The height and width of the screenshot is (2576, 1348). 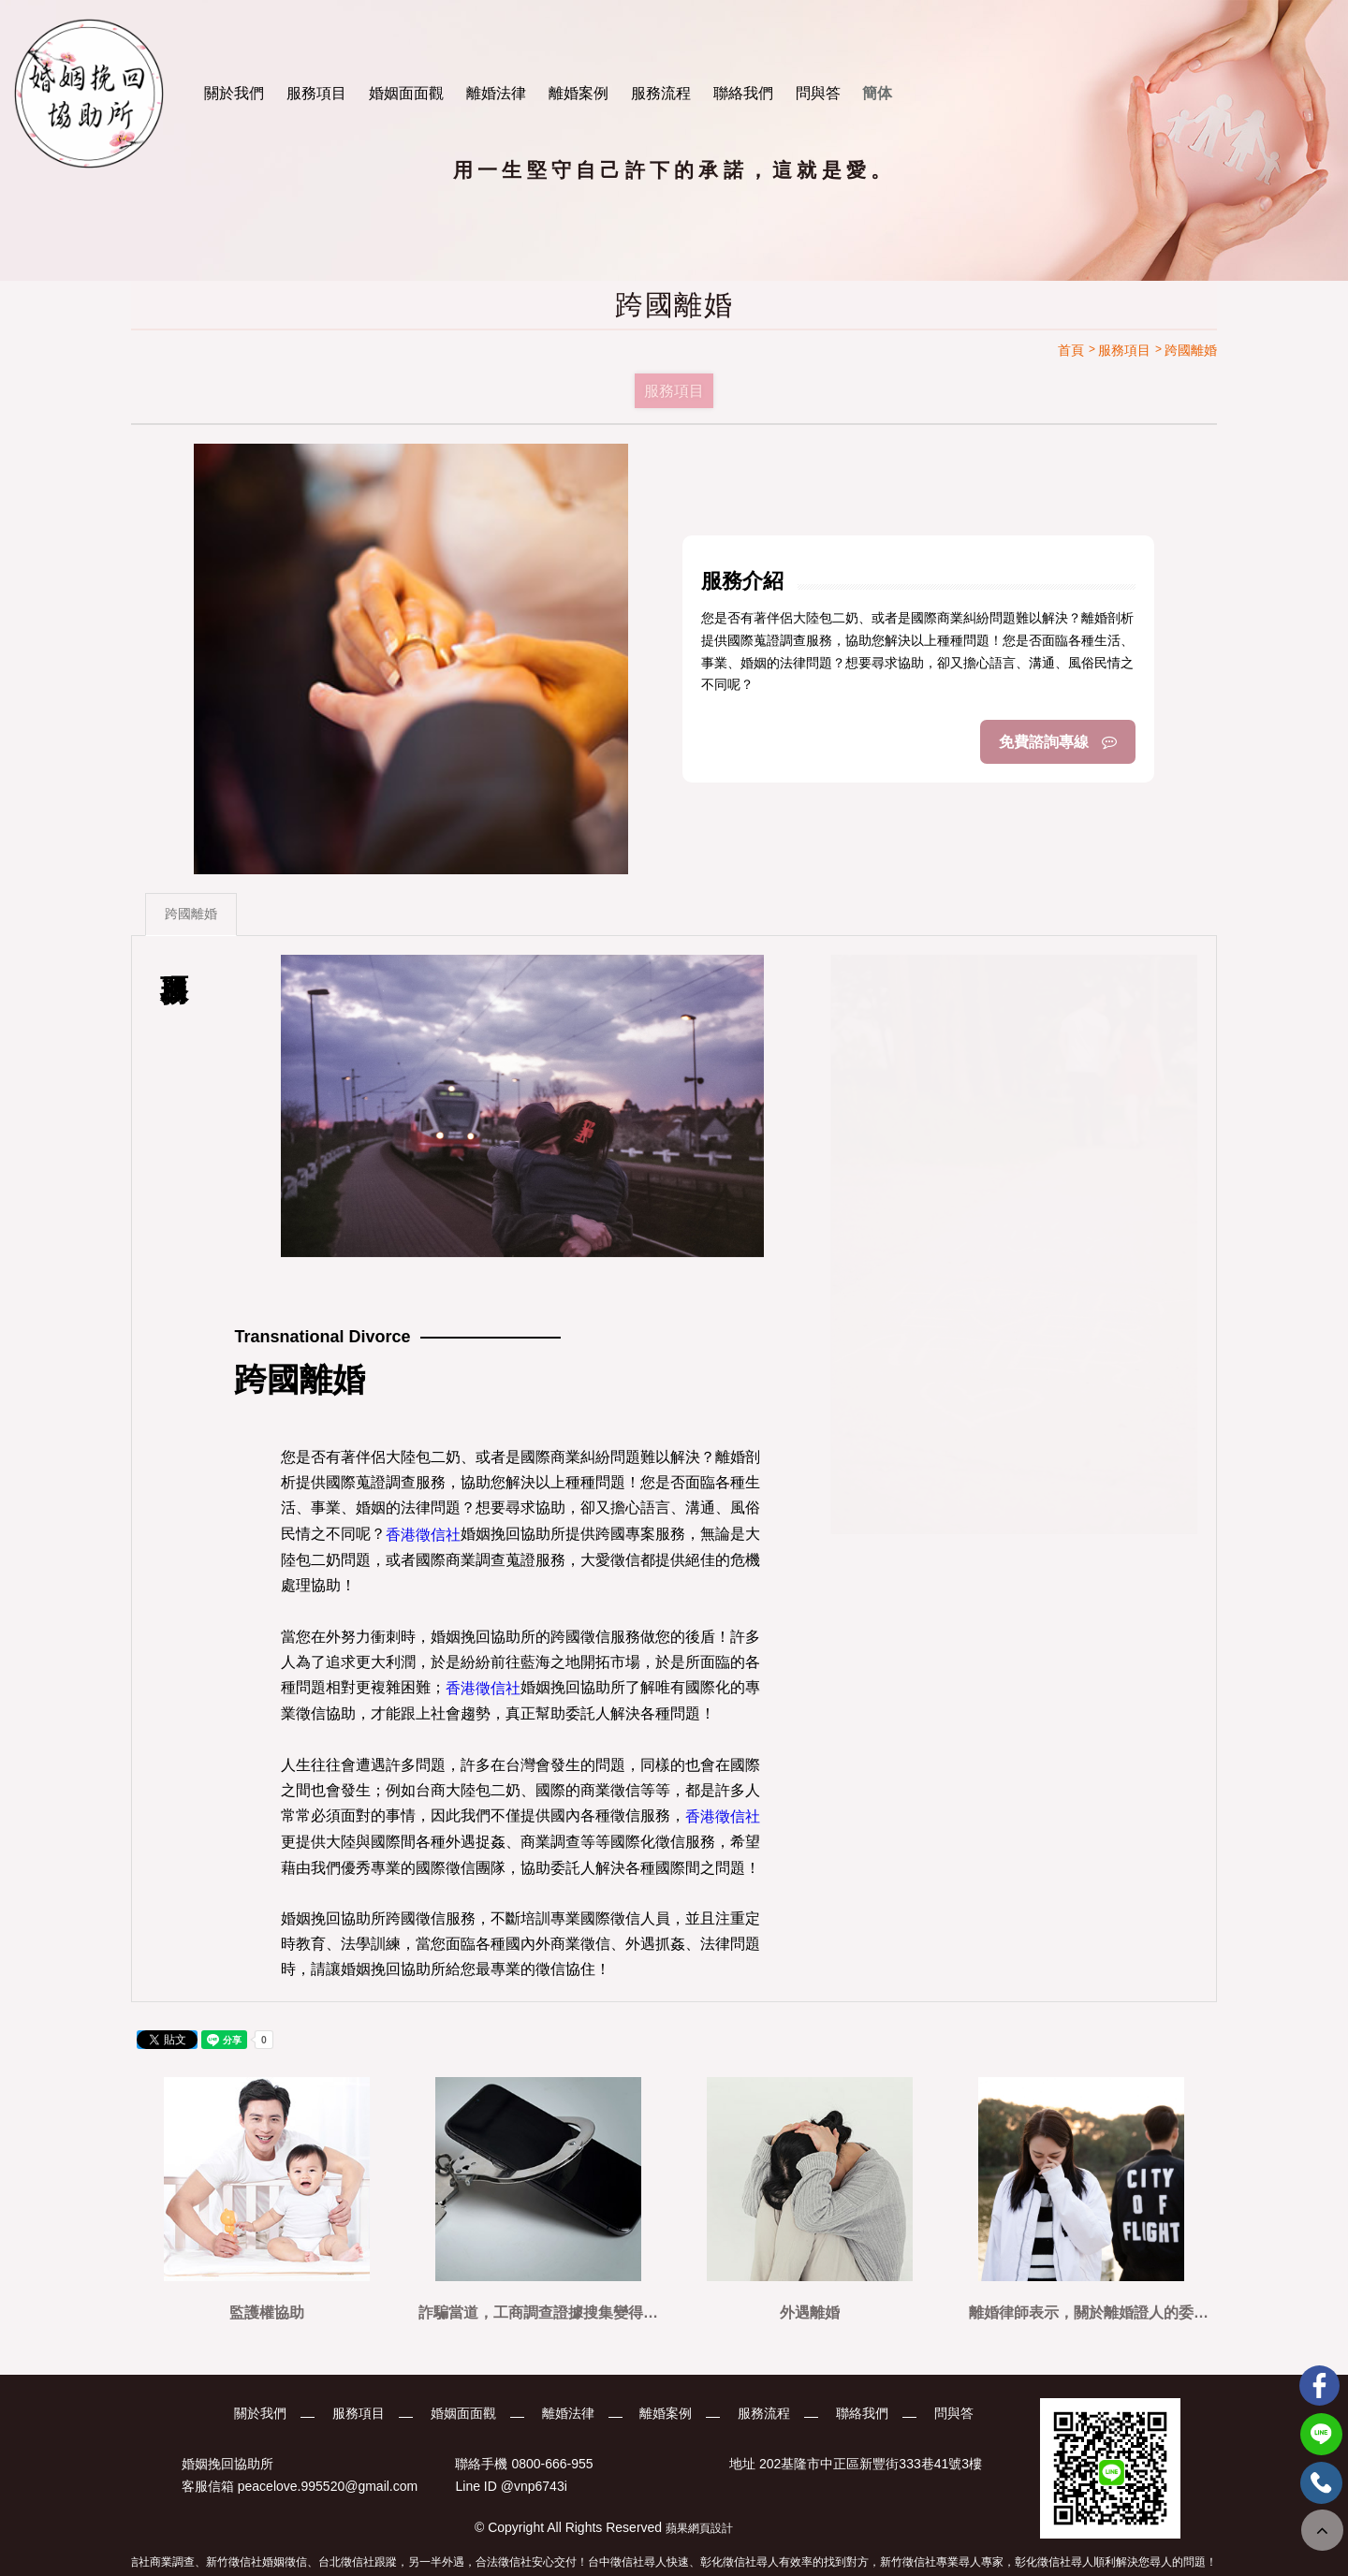 What do you see at coordinates (743, 93) in the screenshot?
I see `聯絡我們` at bounding box center [743, 93].